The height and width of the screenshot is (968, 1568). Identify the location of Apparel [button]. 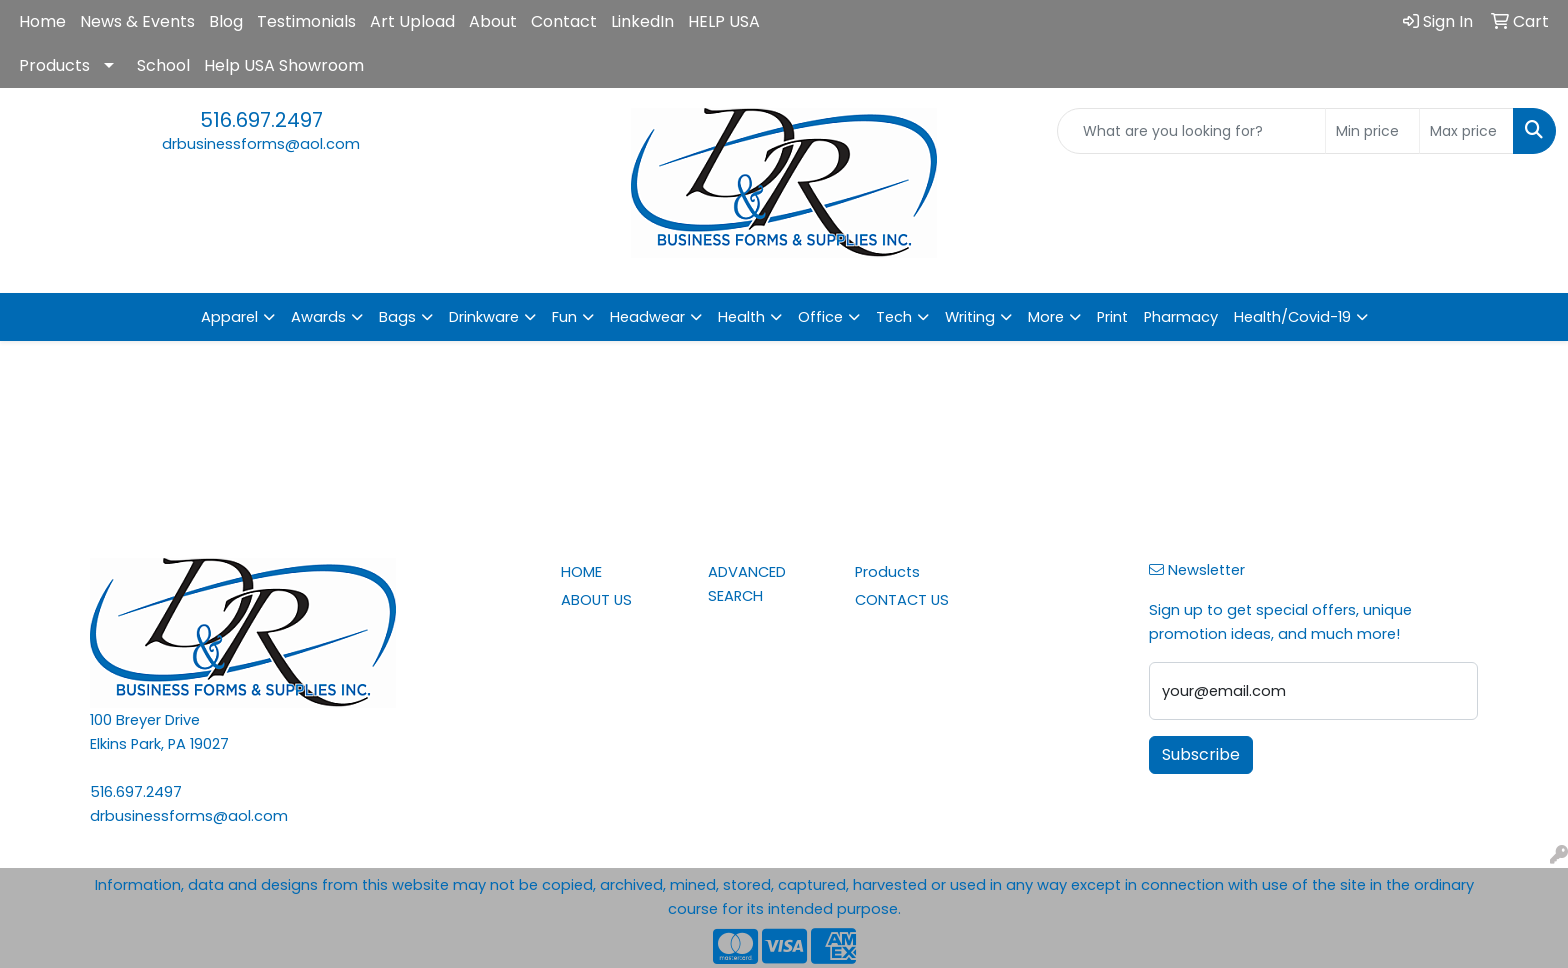
(229, 317).